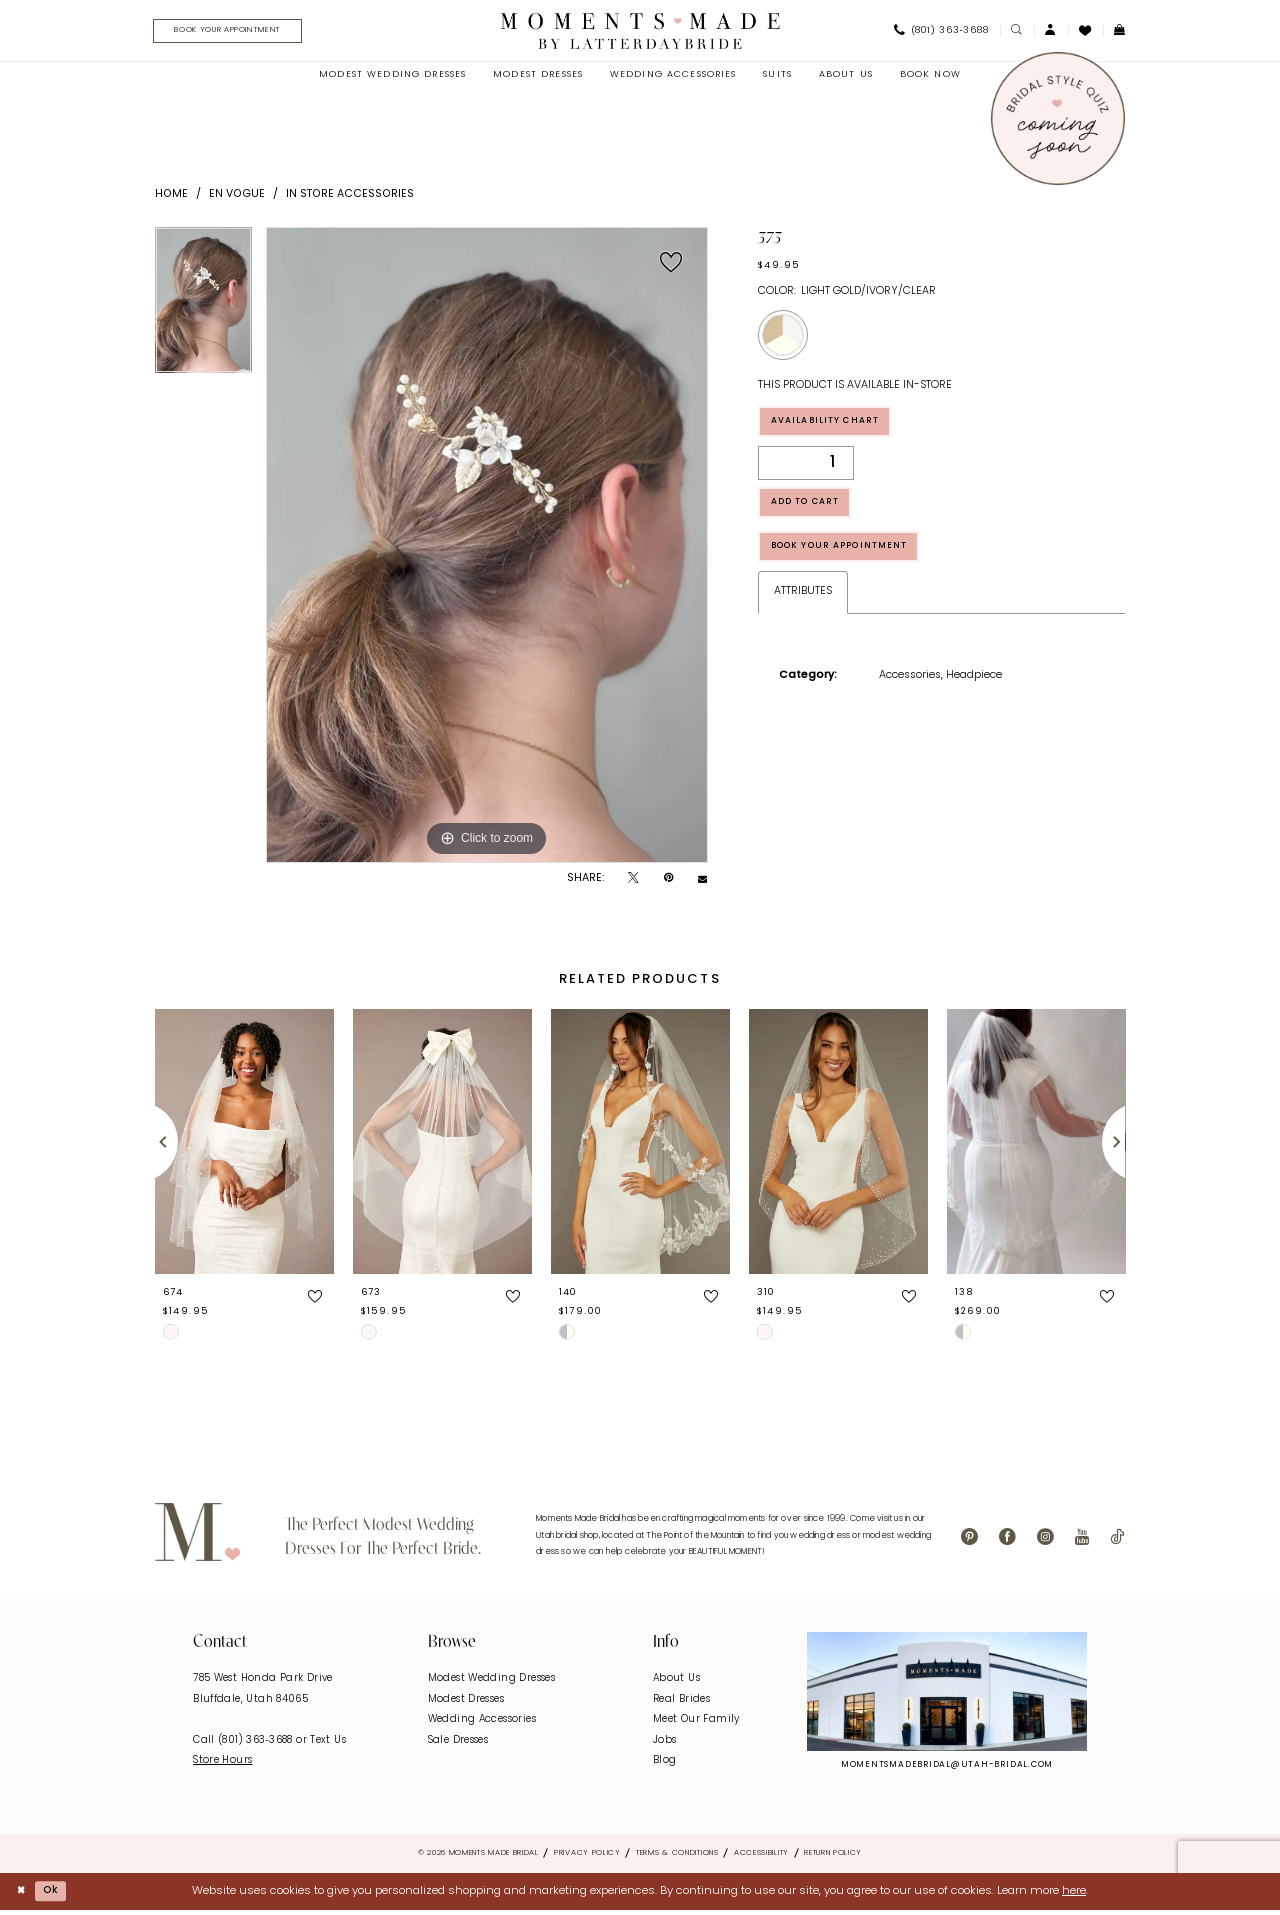 The image size is (1280, 1915). What do you see at coordinates (458, 1743) in the screenshot?
I see `Sale Dresses` at bounding box center [458, 1743].